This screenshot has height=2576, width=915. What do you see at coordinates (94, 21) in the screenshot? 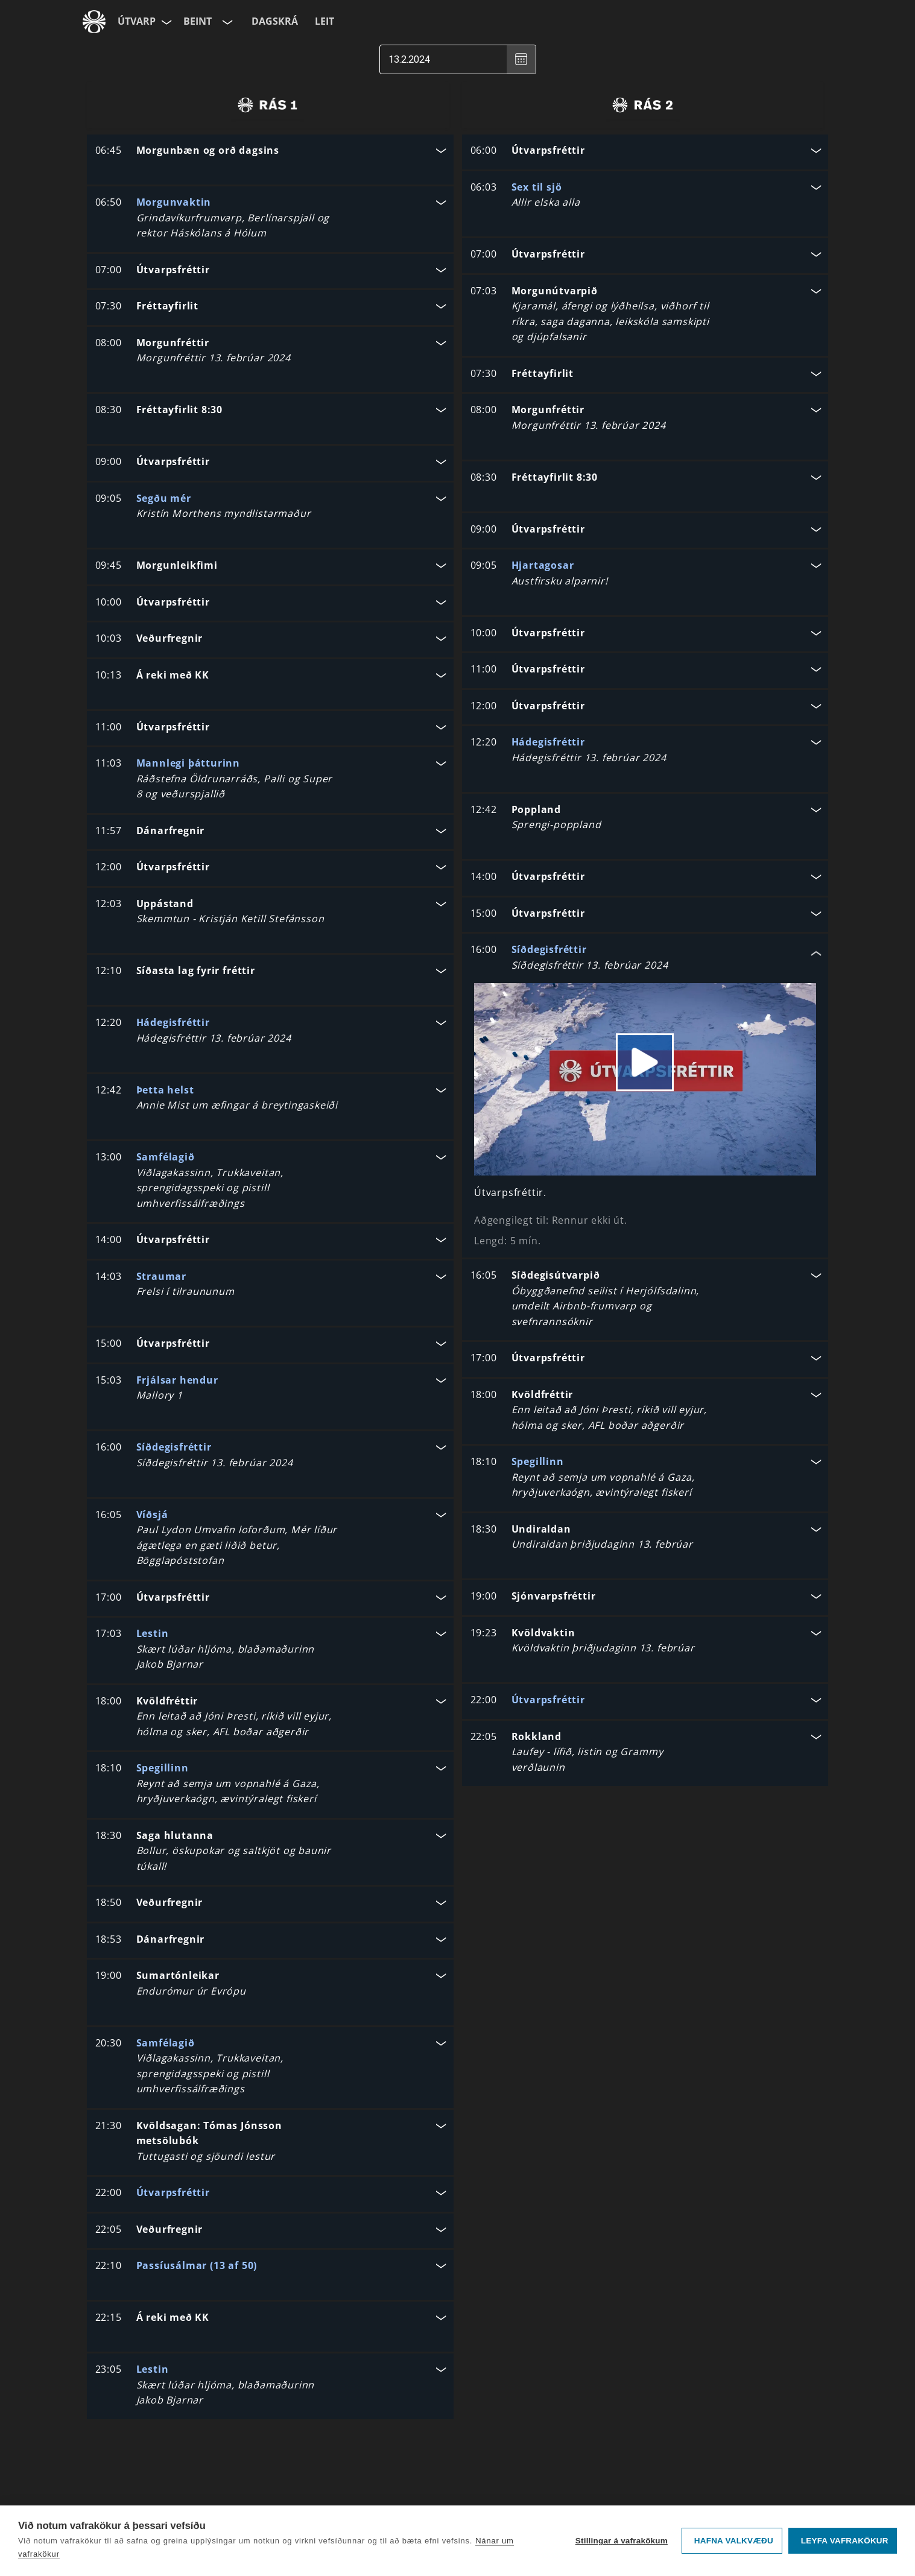
I see `[Fara á ruv.is]` at bounding box center [94, 21].